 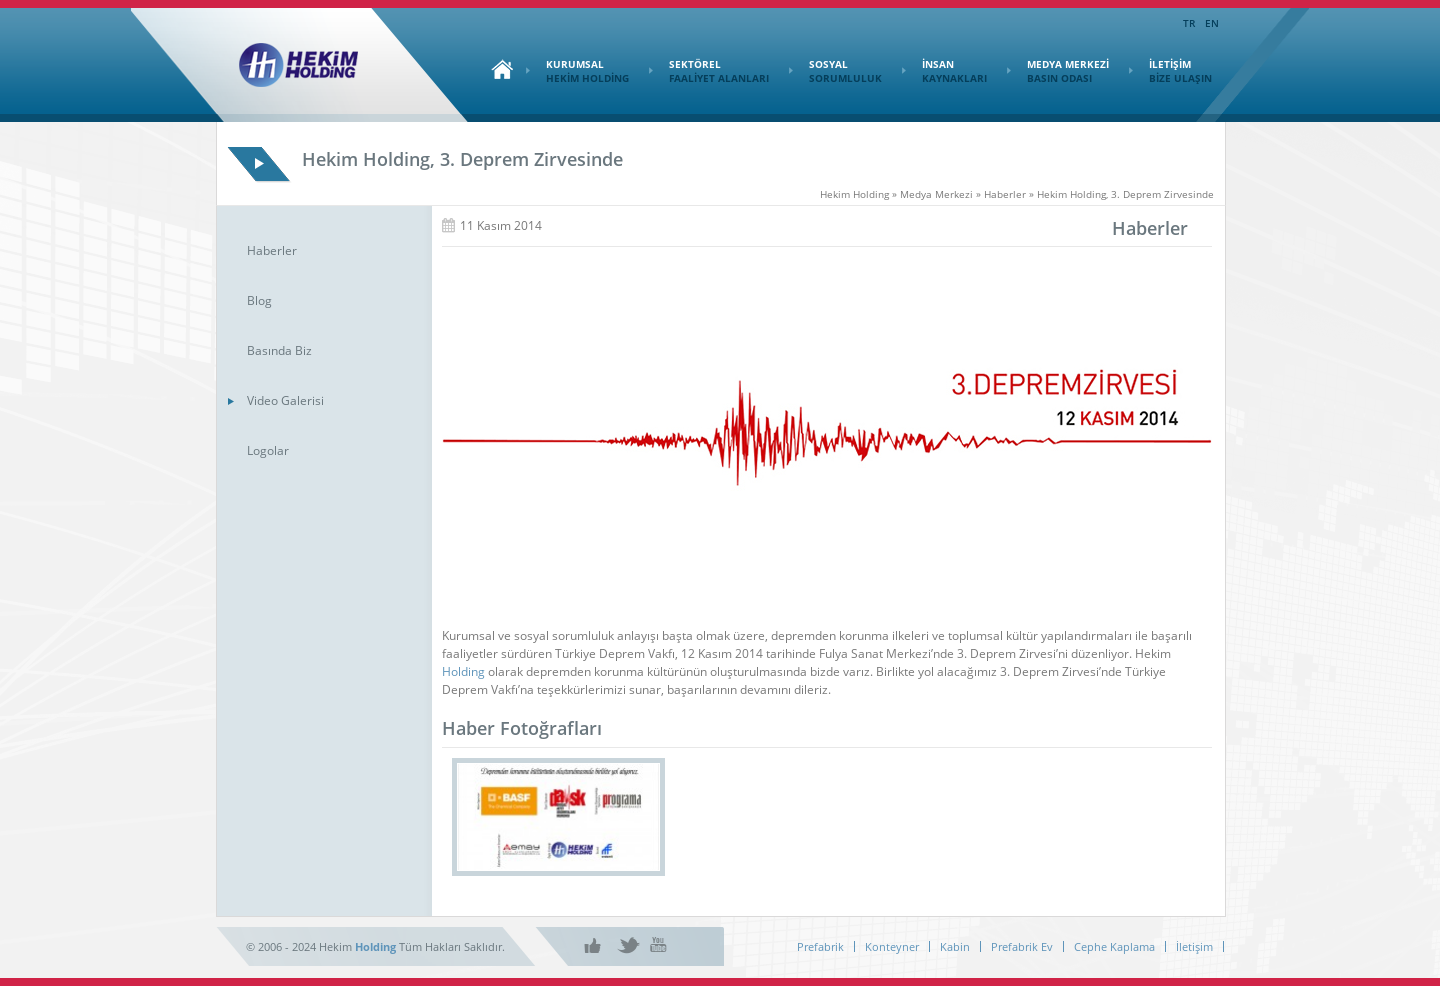 I want to click on Logolar, so click(x=268, y=450).